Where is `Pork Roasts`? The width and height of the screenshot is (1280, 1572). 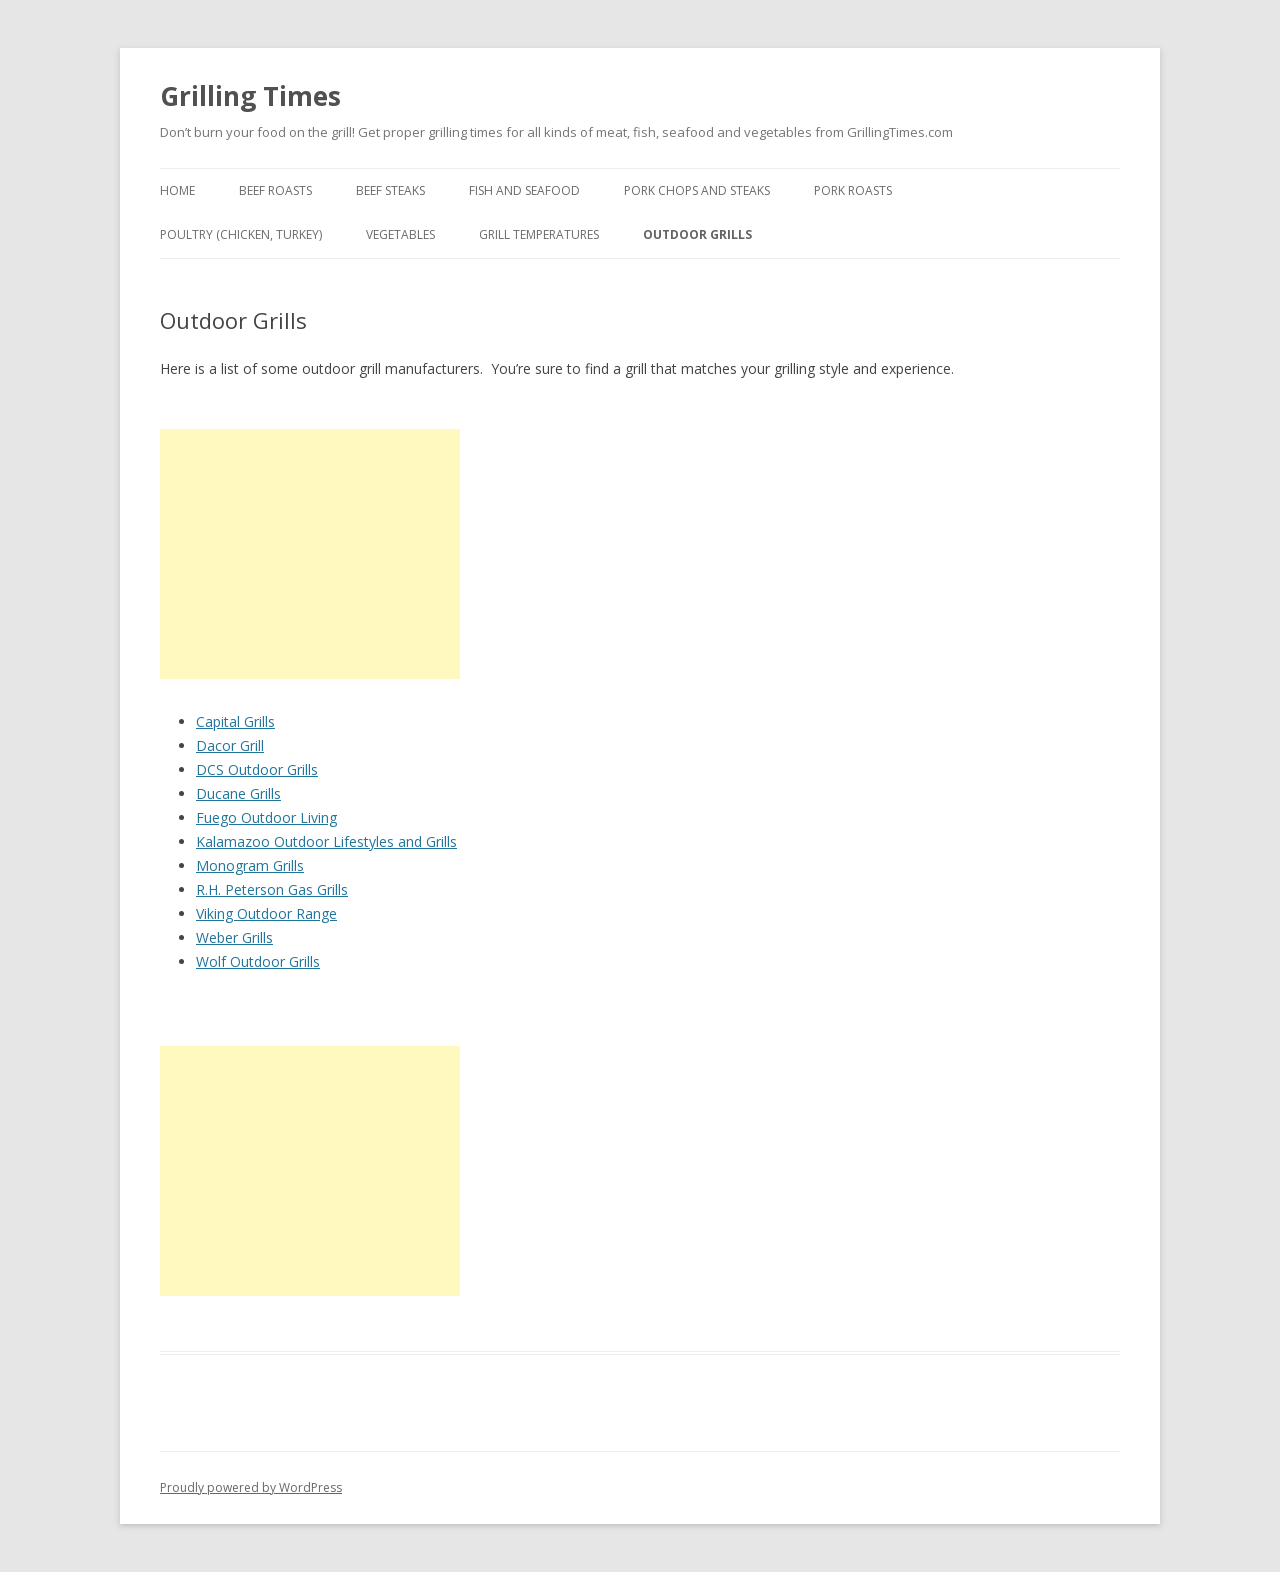
Pork Roasts is located at coordinates (853, 190).